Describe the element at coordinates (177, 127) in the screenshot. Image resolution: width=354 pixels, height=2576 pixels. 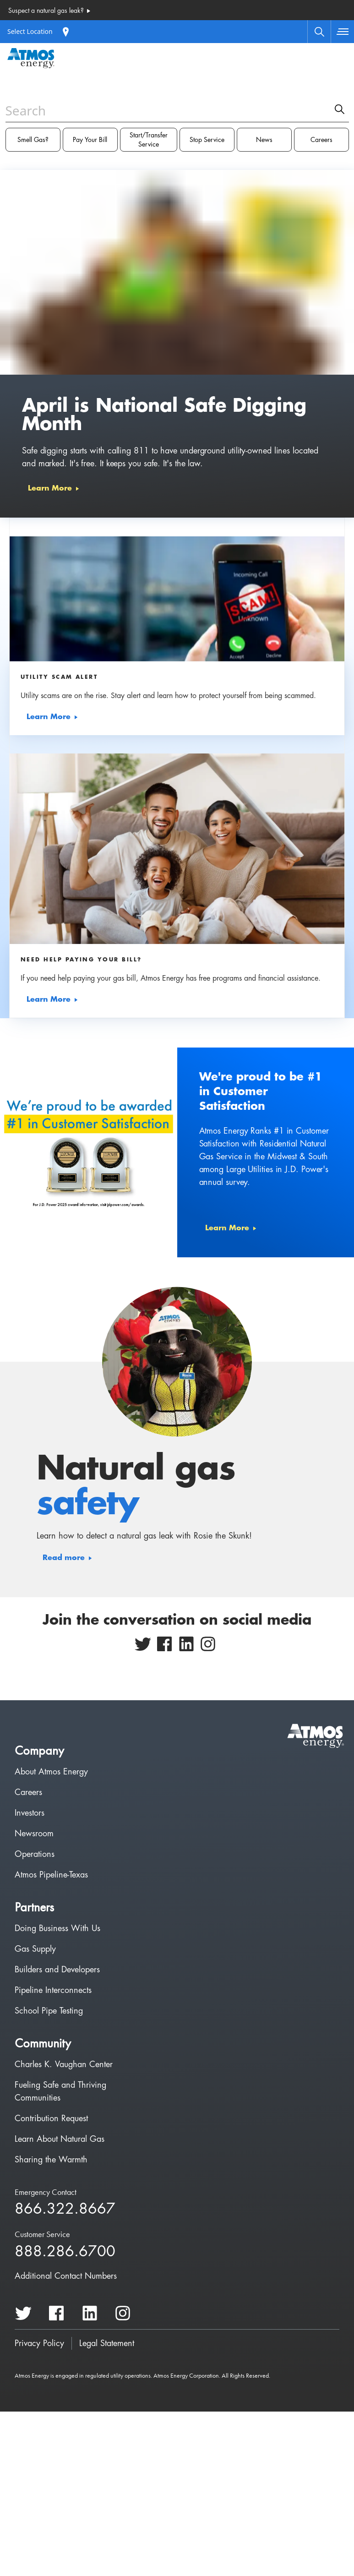
I see `[combobox]` at that location.